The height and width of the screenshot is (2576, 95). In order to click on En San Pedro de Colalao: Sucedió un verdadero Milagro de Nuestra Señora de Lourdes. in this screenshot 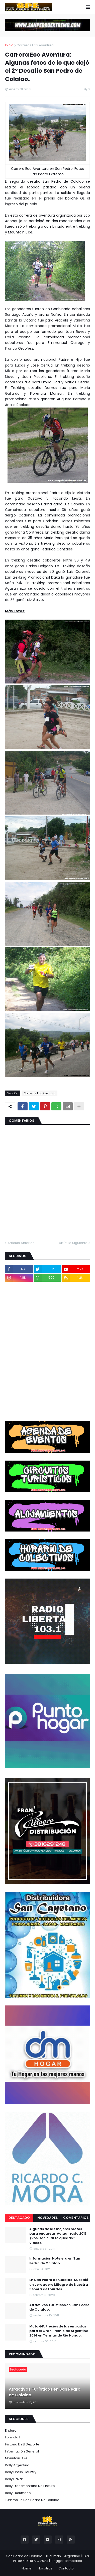, I will do `click(58, 2284)`.